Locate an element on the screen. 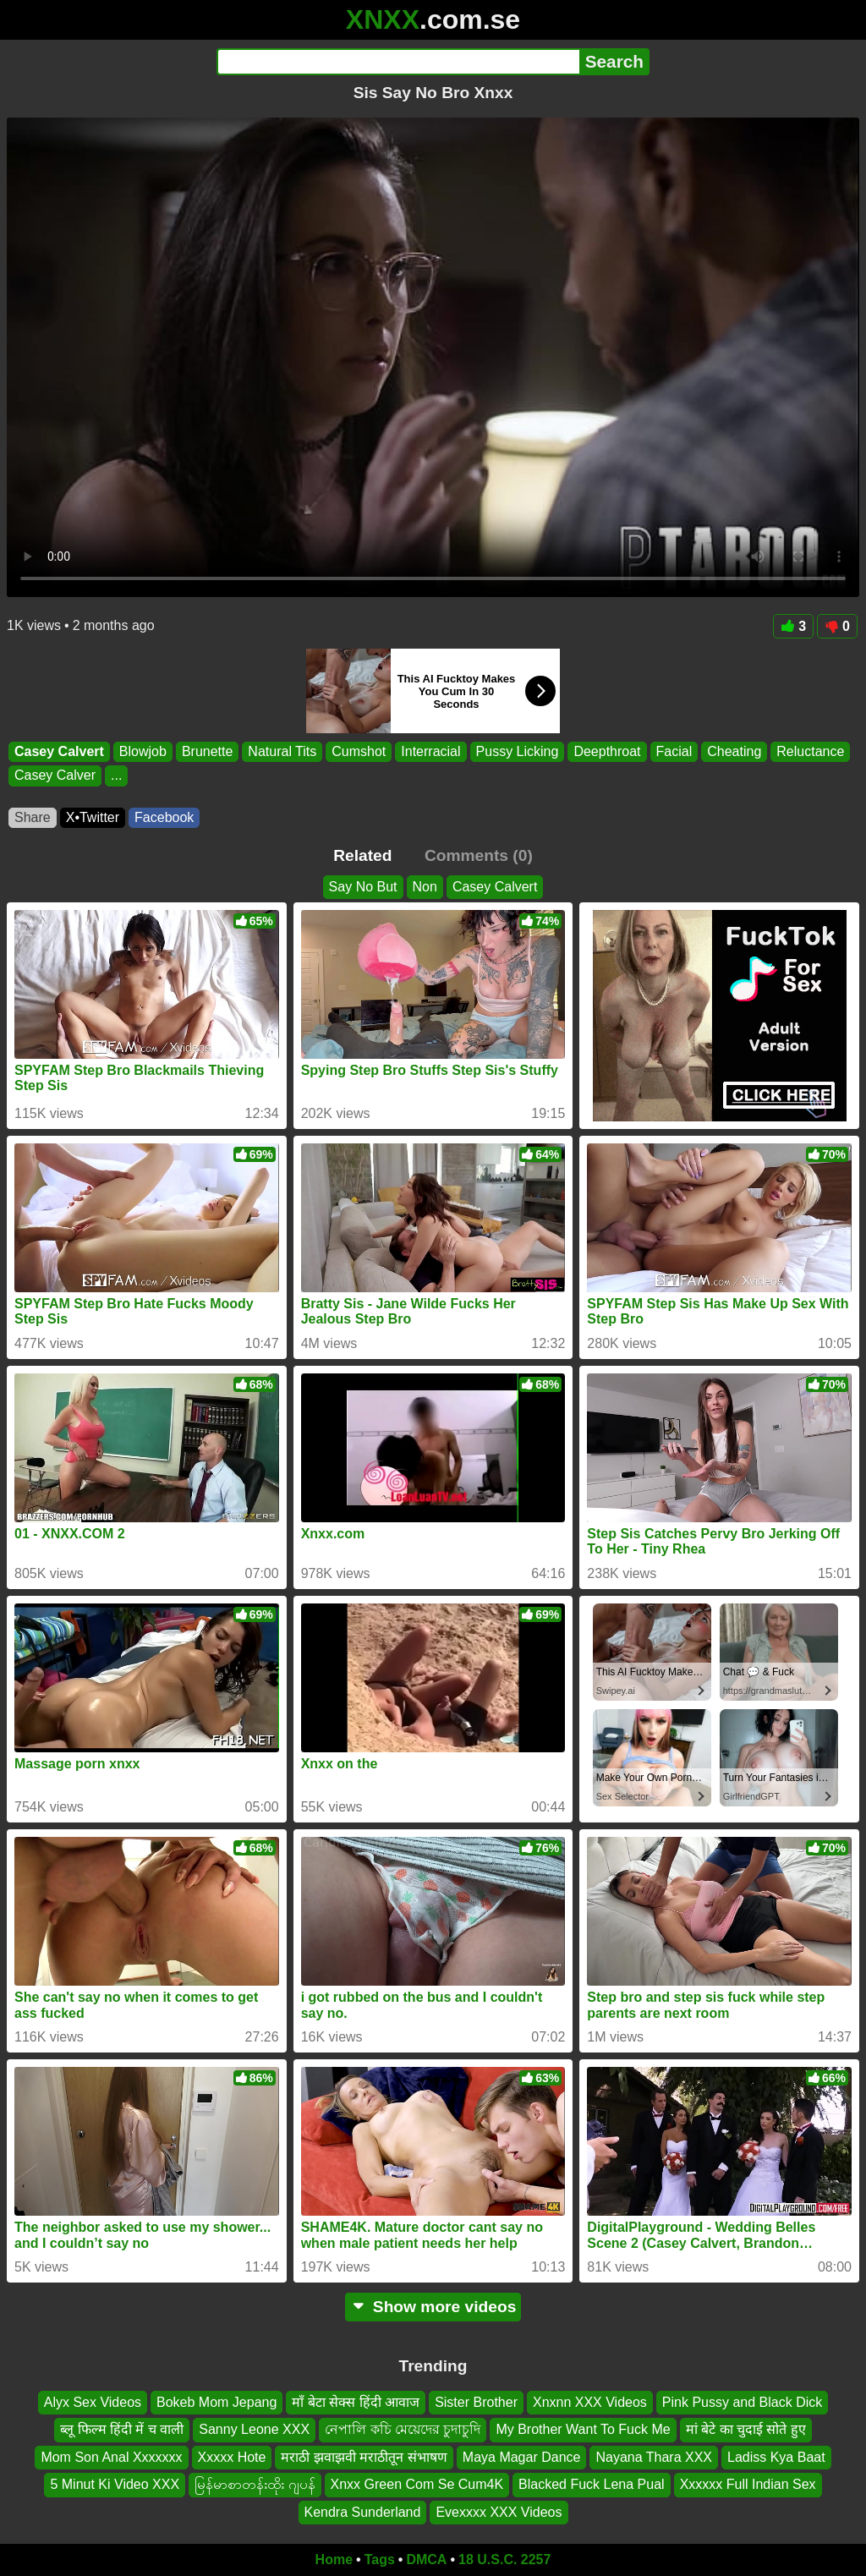 This screenshot has height=2576, width=866. My Brother Want To Fuck Me is located at coordinates (583, 2430).